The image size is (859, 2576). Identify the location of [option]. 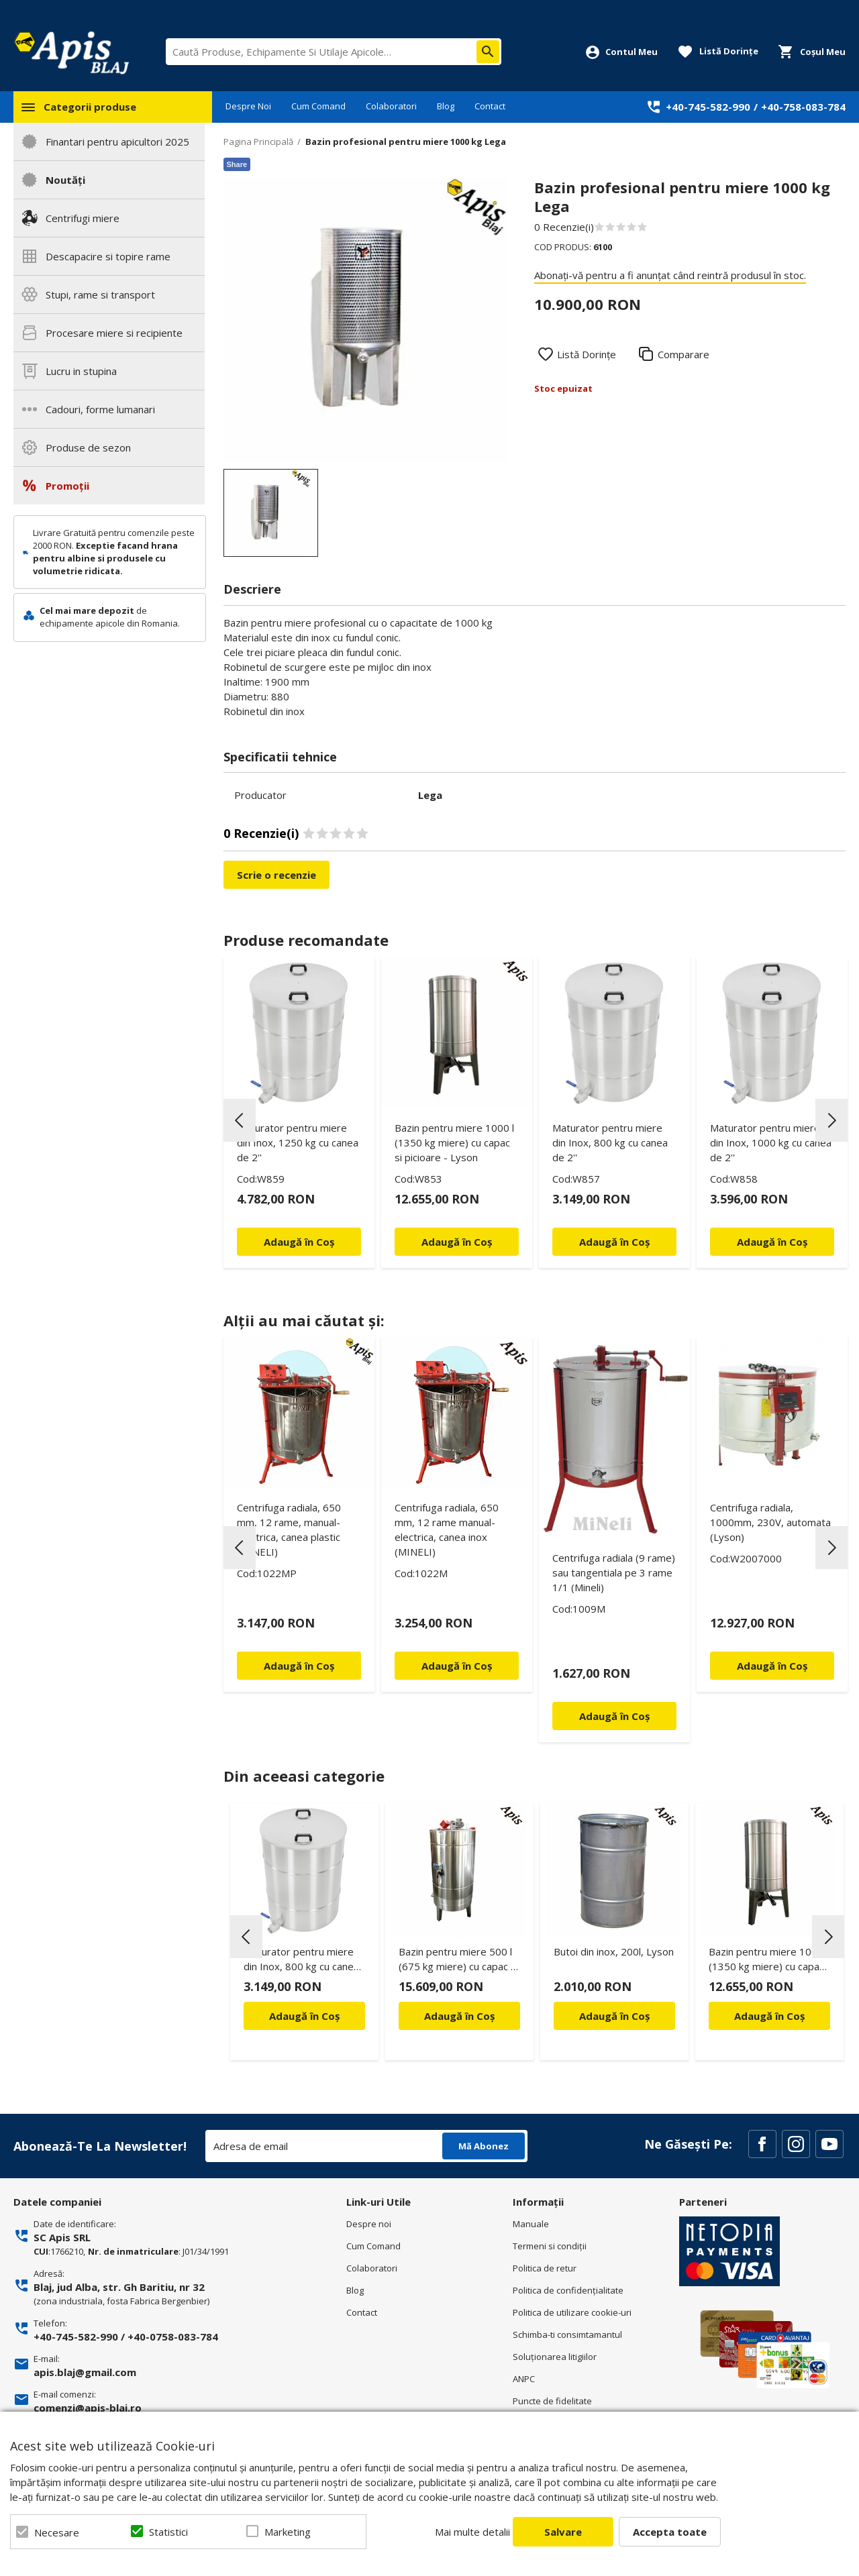
(365, 320).